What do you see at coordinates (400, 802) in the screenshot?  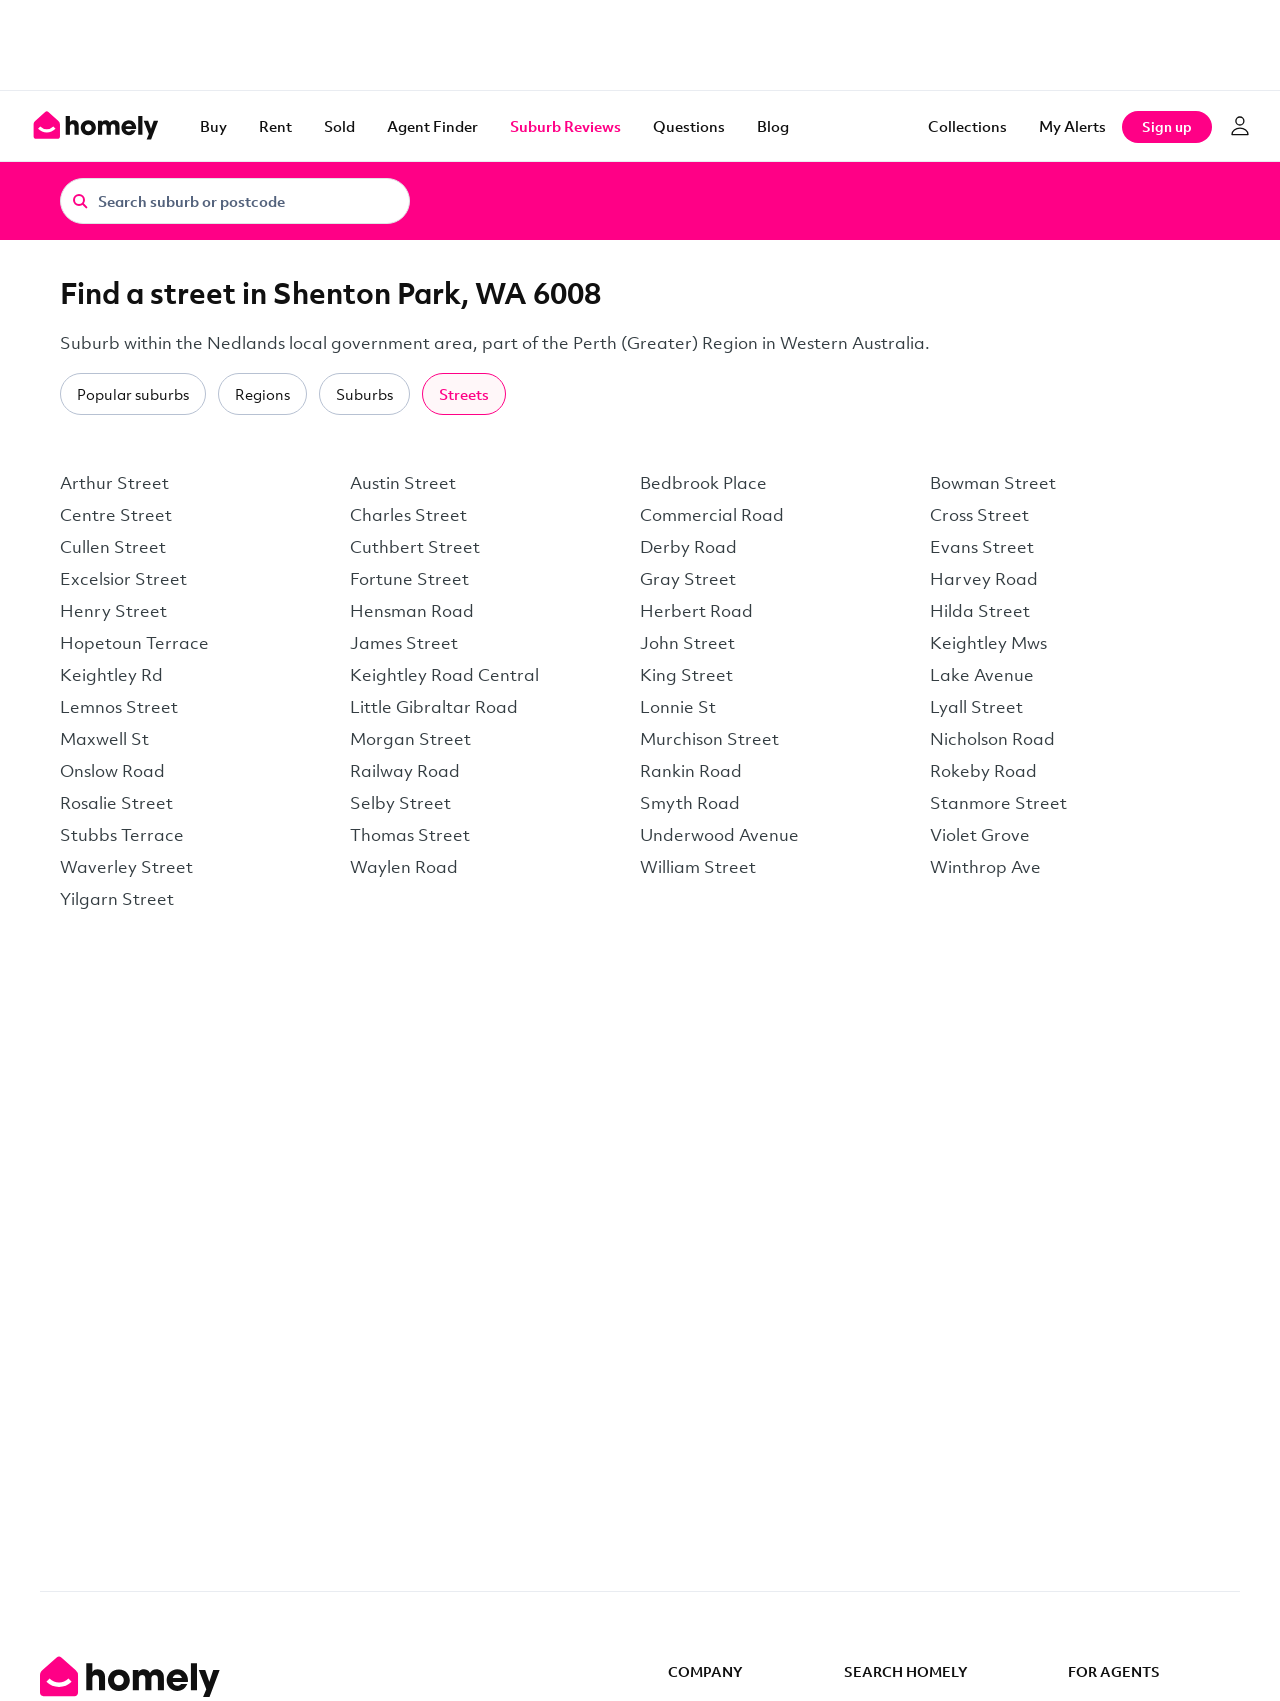 I see `Selby Street` at bounding box center [400, 802].